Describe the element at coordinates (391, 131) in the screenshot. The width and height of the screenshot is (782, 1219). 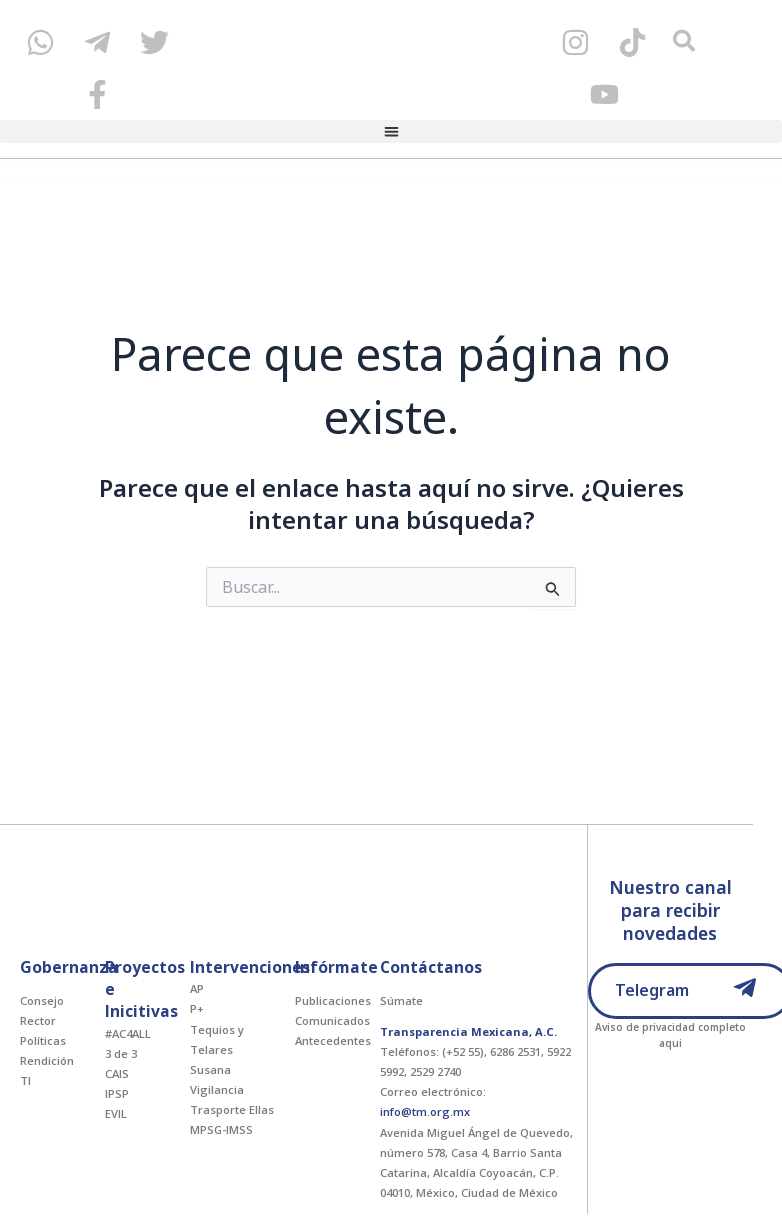
I see `[button]` at that location.